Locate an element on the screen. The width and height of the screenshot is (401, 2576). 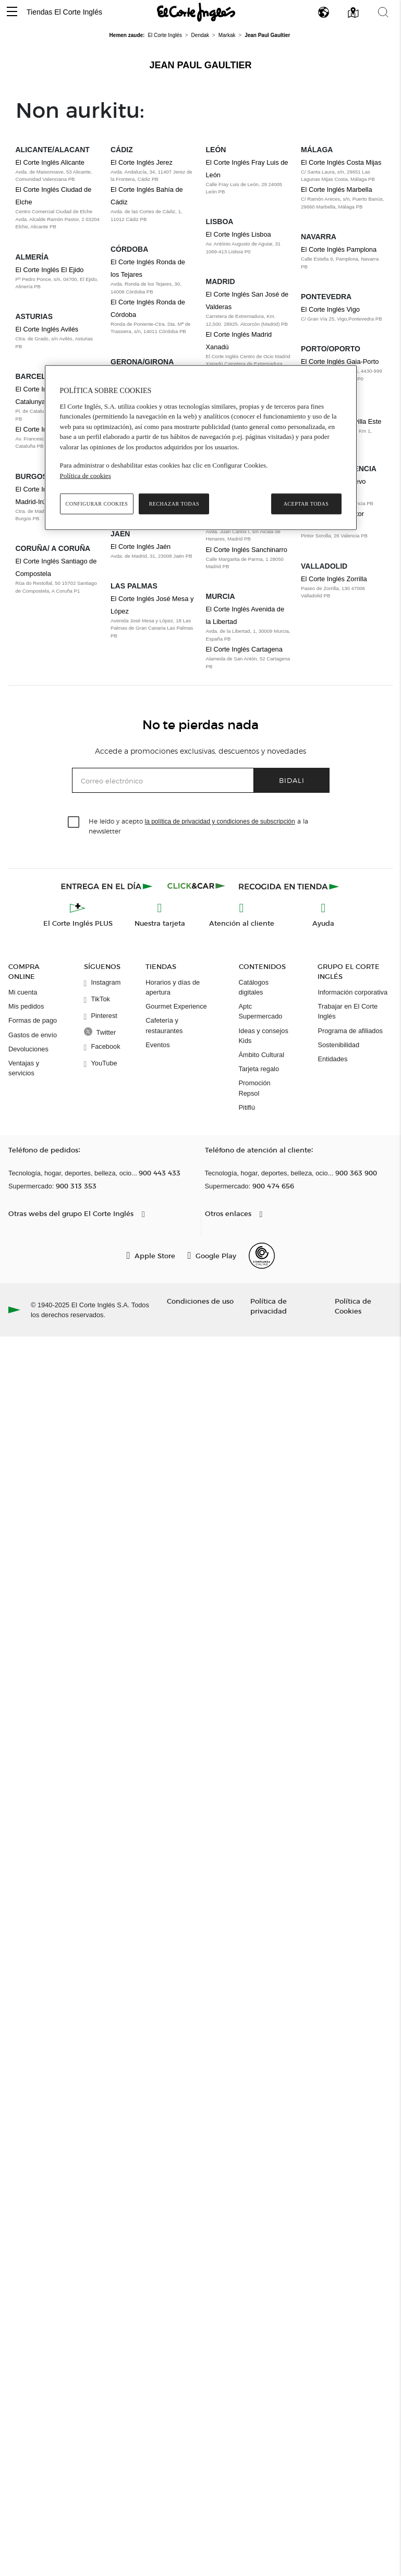
El Corte Inglés Jerez is located at coordinates (142, 162).